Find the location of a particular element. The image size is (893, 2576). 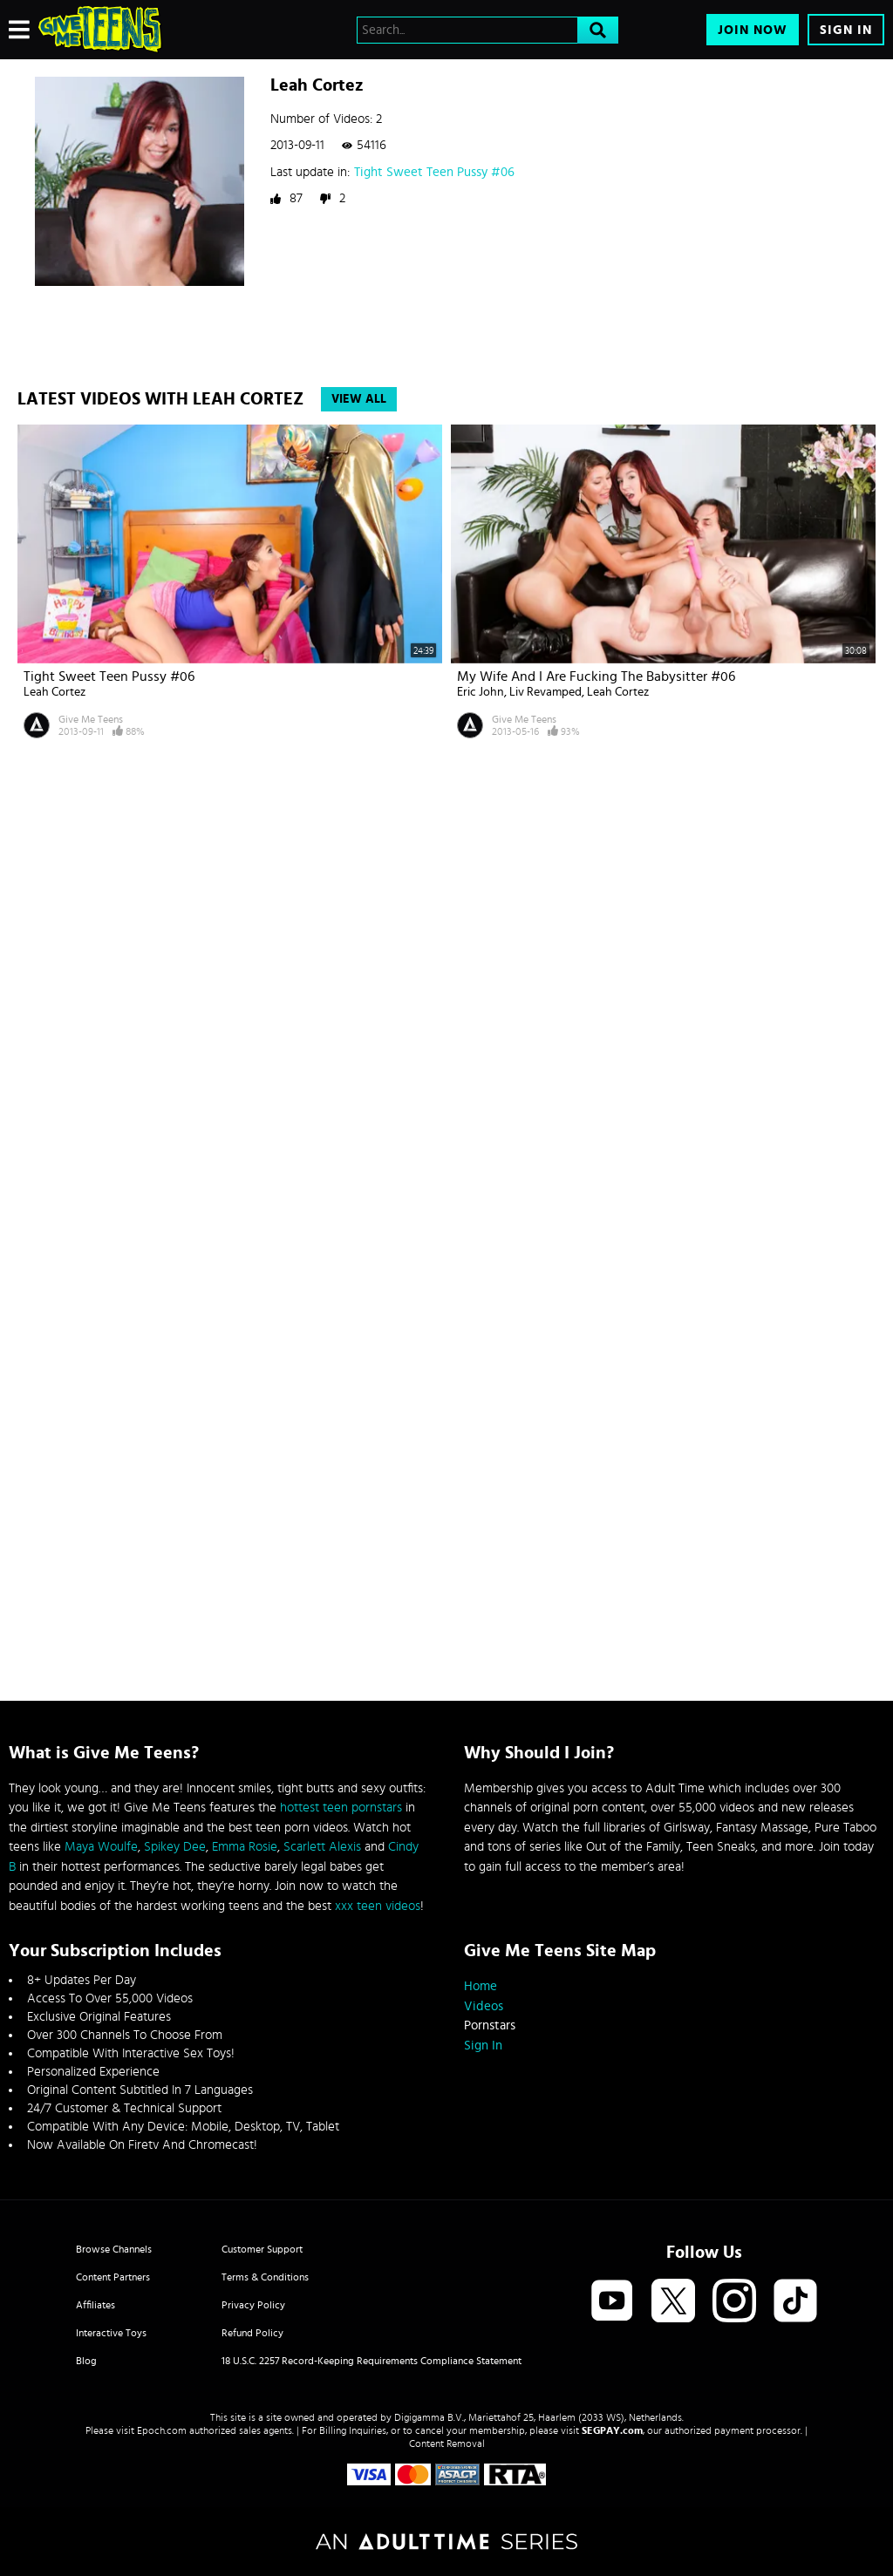

View All is located at coordinates (358, 399).